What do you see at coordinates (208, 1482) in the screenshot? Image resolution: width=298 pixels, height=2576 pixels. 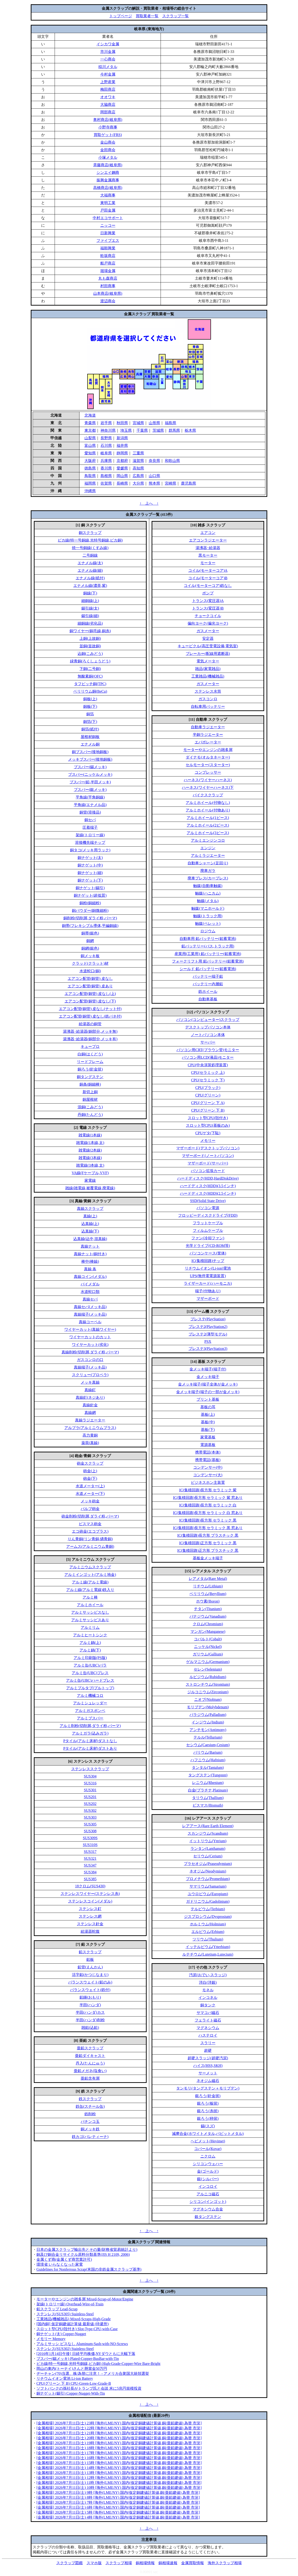 I see `ビジネスホン主装置` at bounding box center [208, 1482].